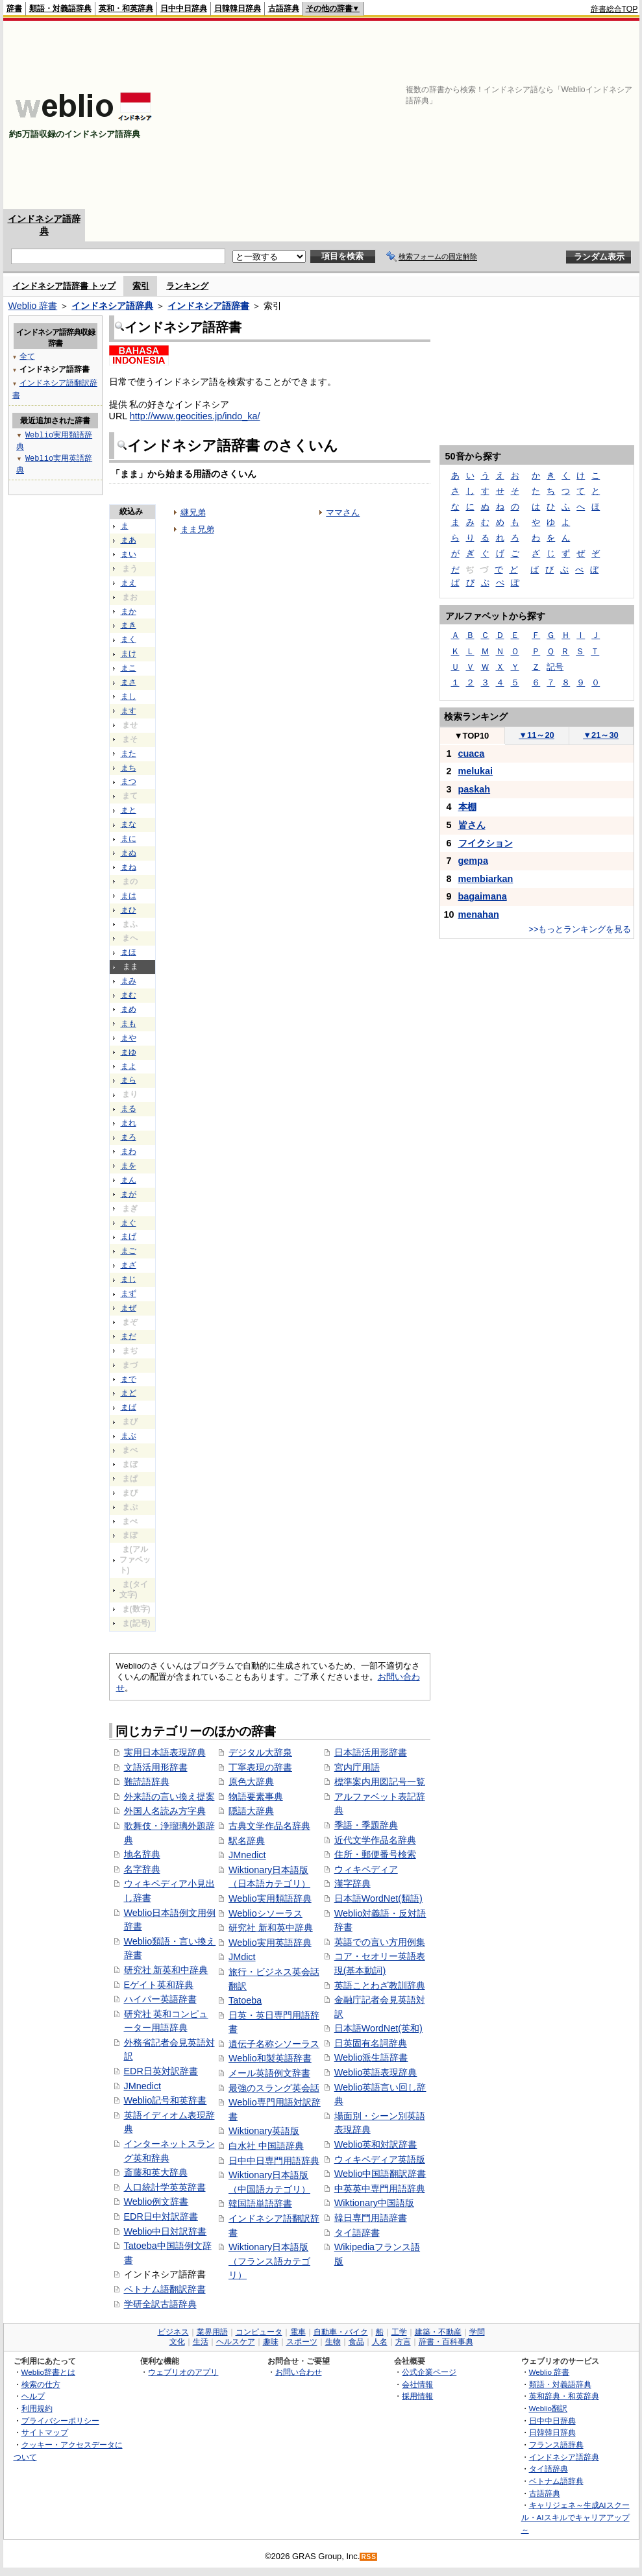 The width and height of the screenshot is (642, 2576). I want to click on まあ, so click(128, 540).